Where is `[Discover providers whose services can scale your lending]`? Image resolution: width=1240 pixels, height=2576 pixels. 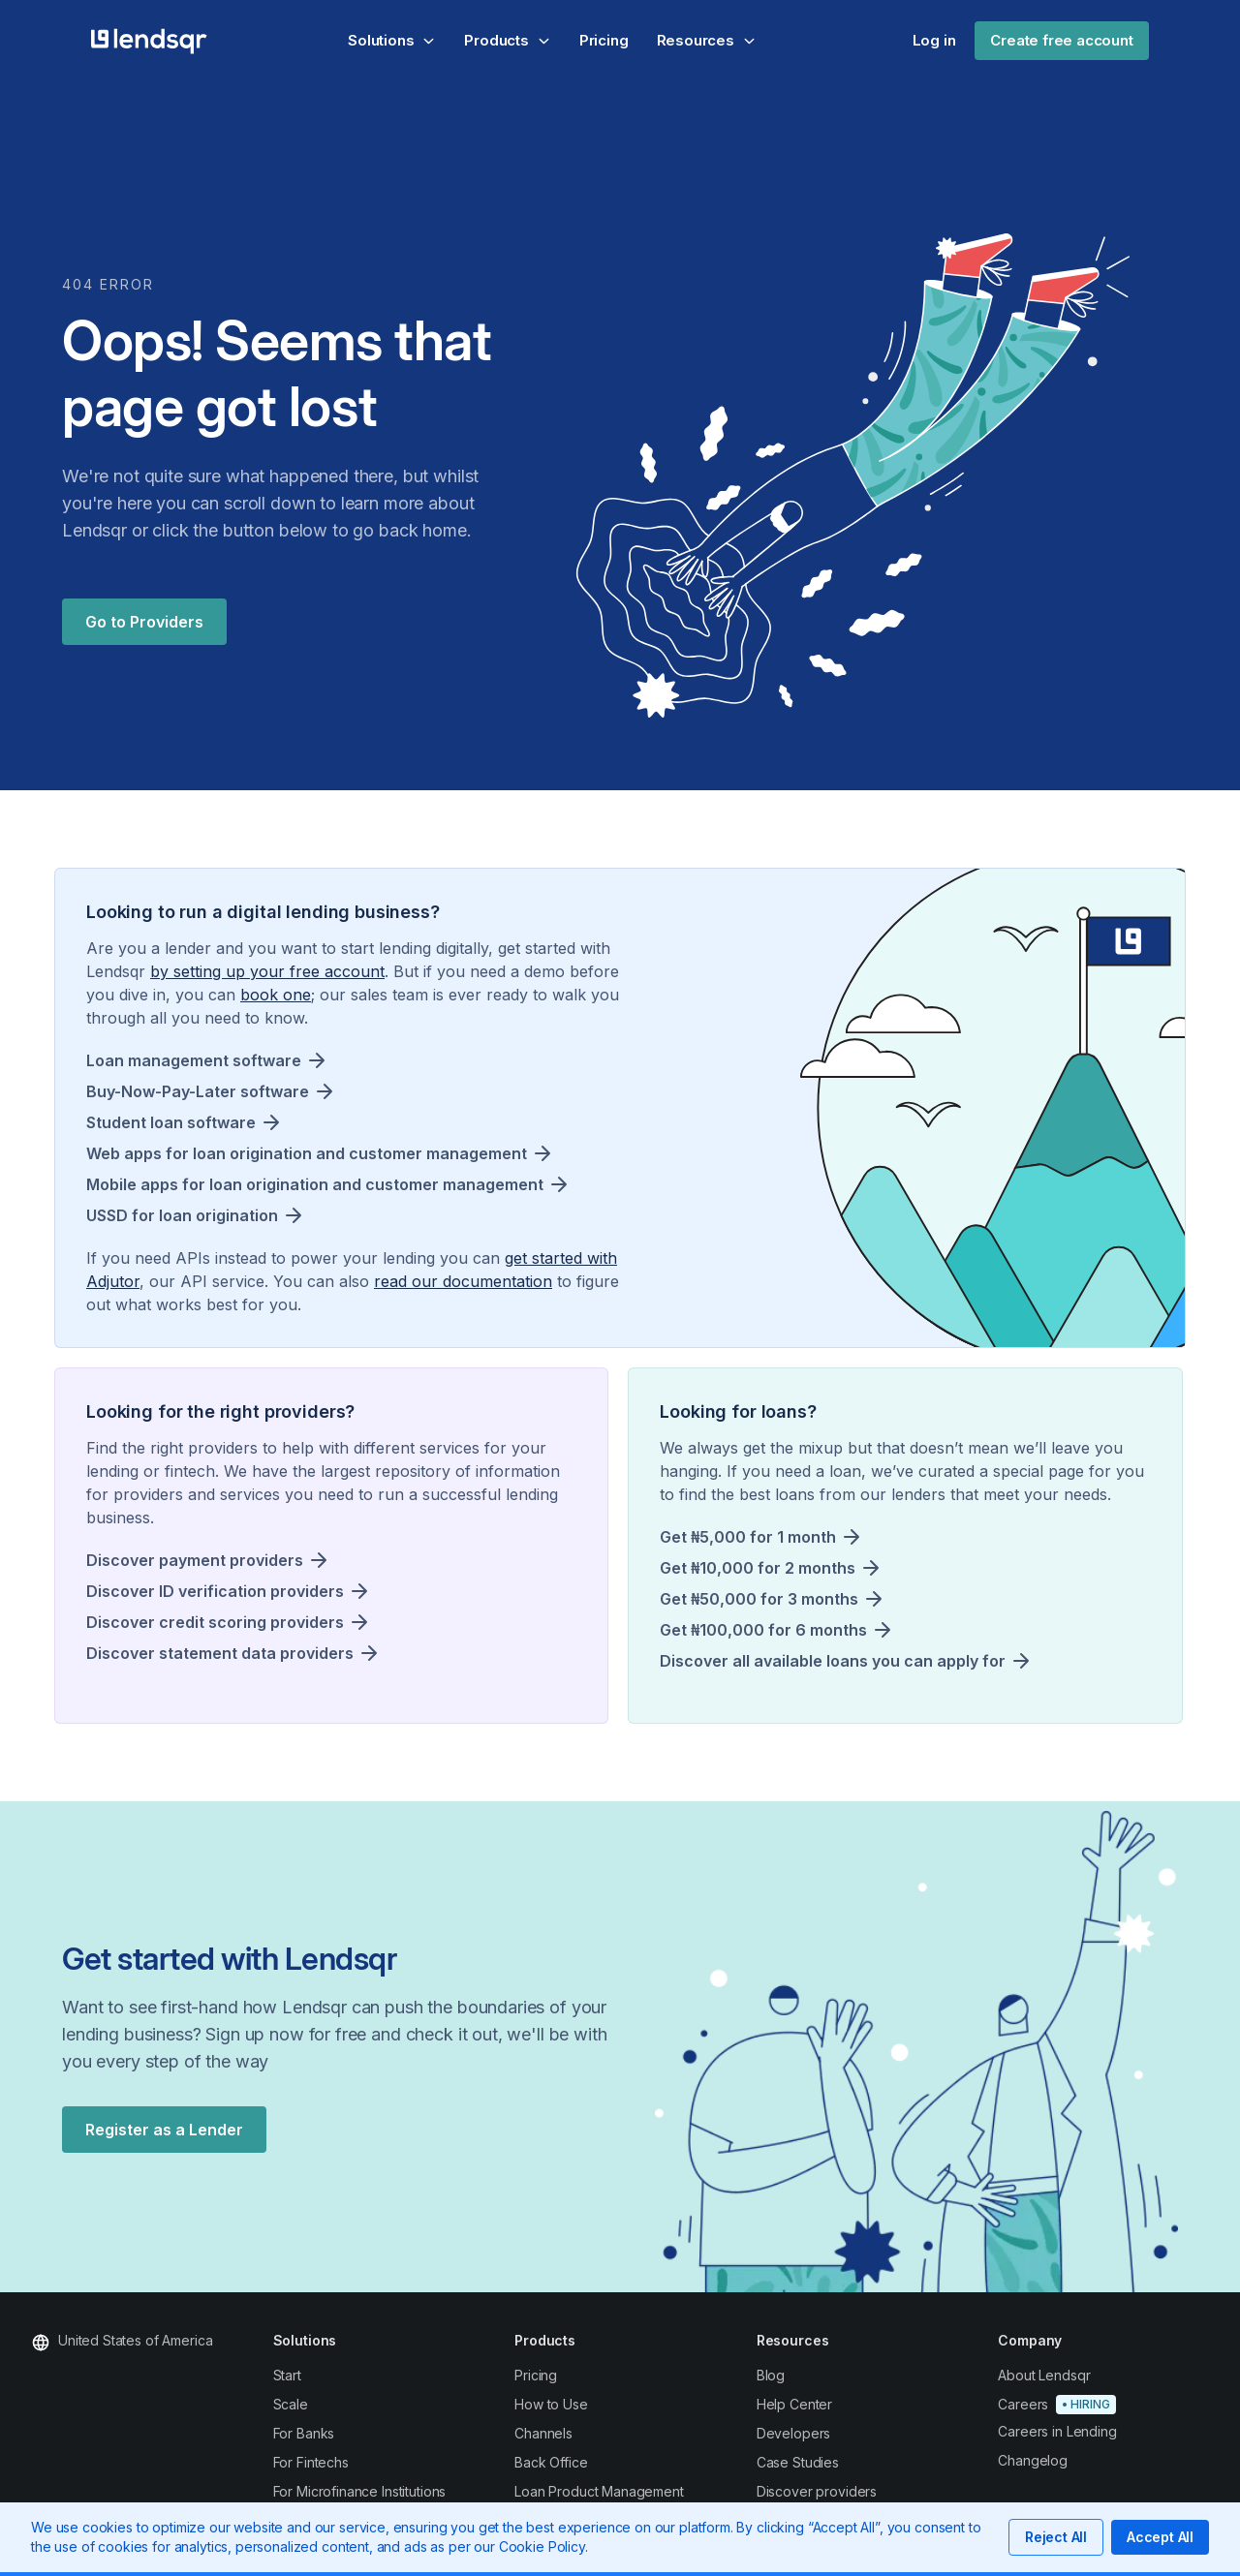
[Discover providers whose services can scale your lending] is located at coordinates (849, 2491).